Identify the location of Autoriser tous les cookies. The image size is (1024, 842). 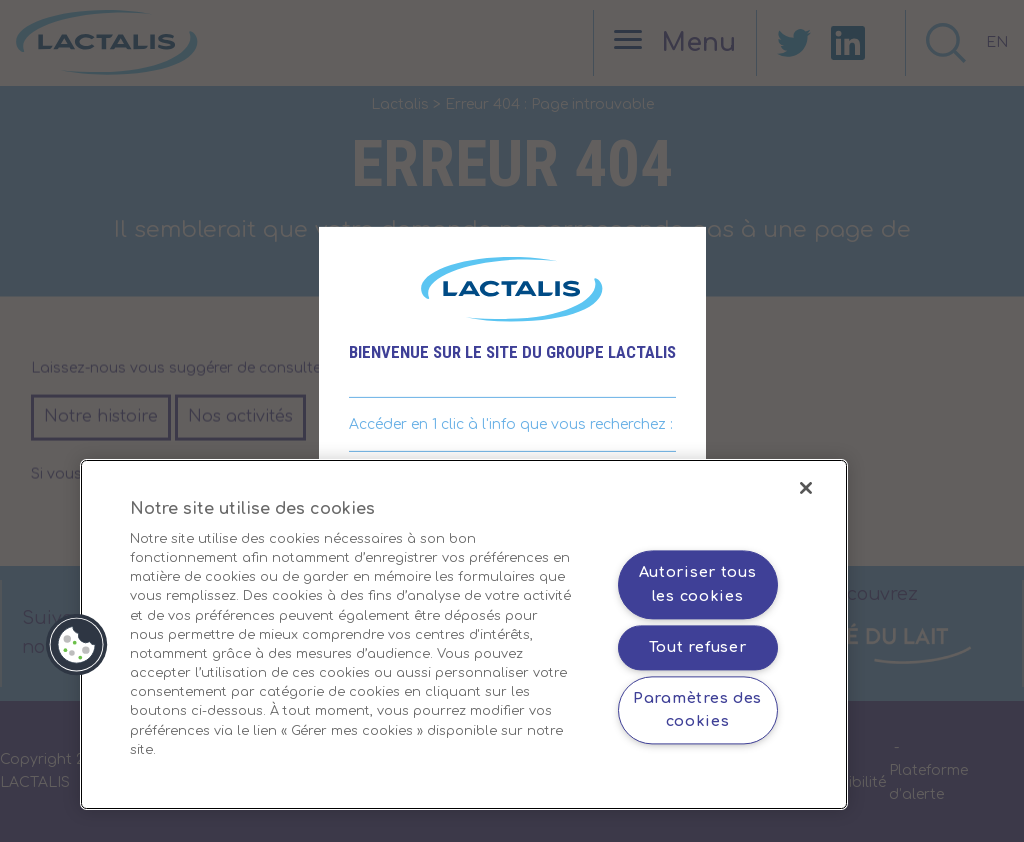
(698, 584).